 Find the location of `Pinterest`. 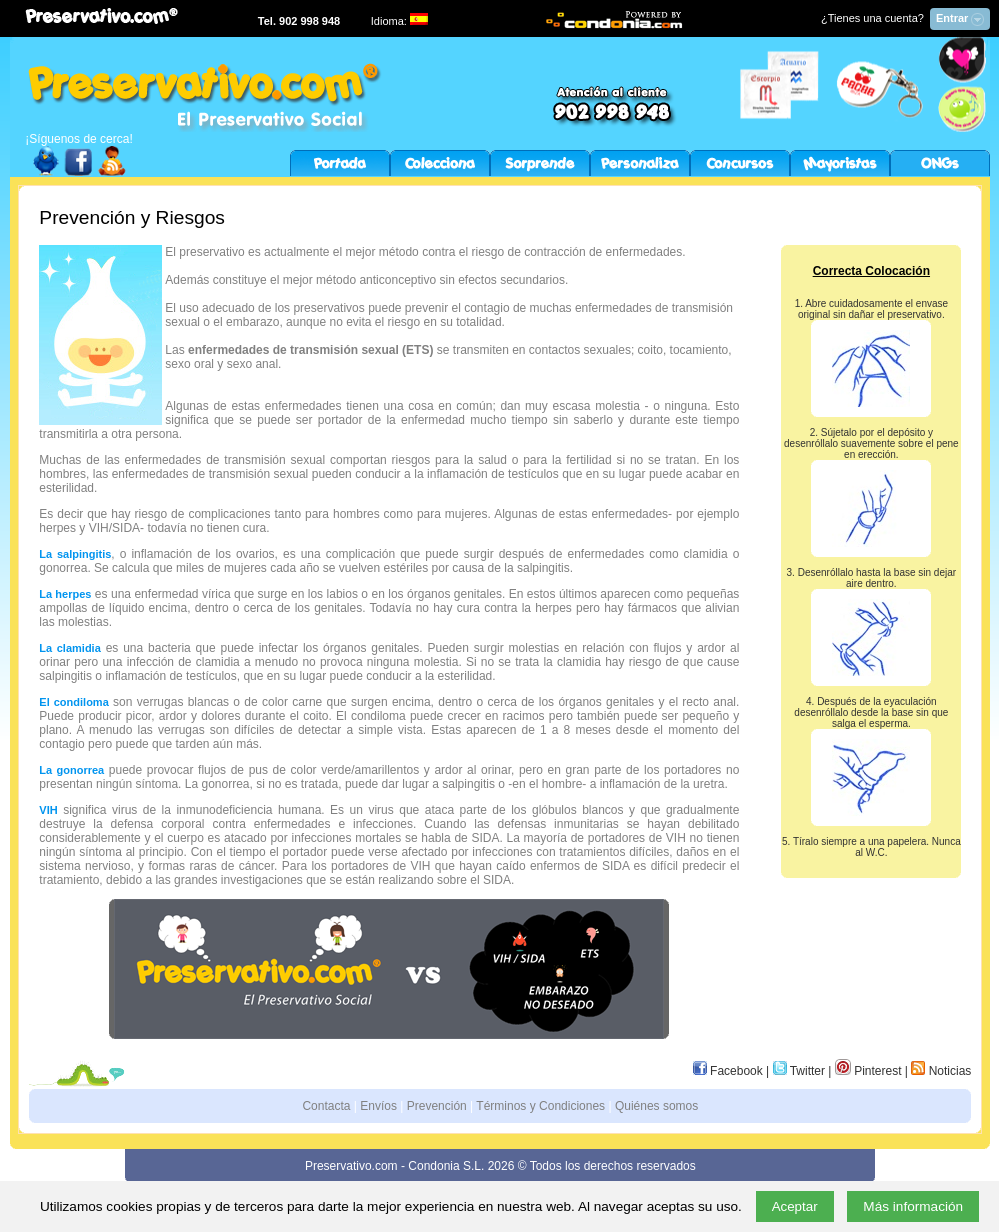

Pinterest is located at coordinates (868, 1071).